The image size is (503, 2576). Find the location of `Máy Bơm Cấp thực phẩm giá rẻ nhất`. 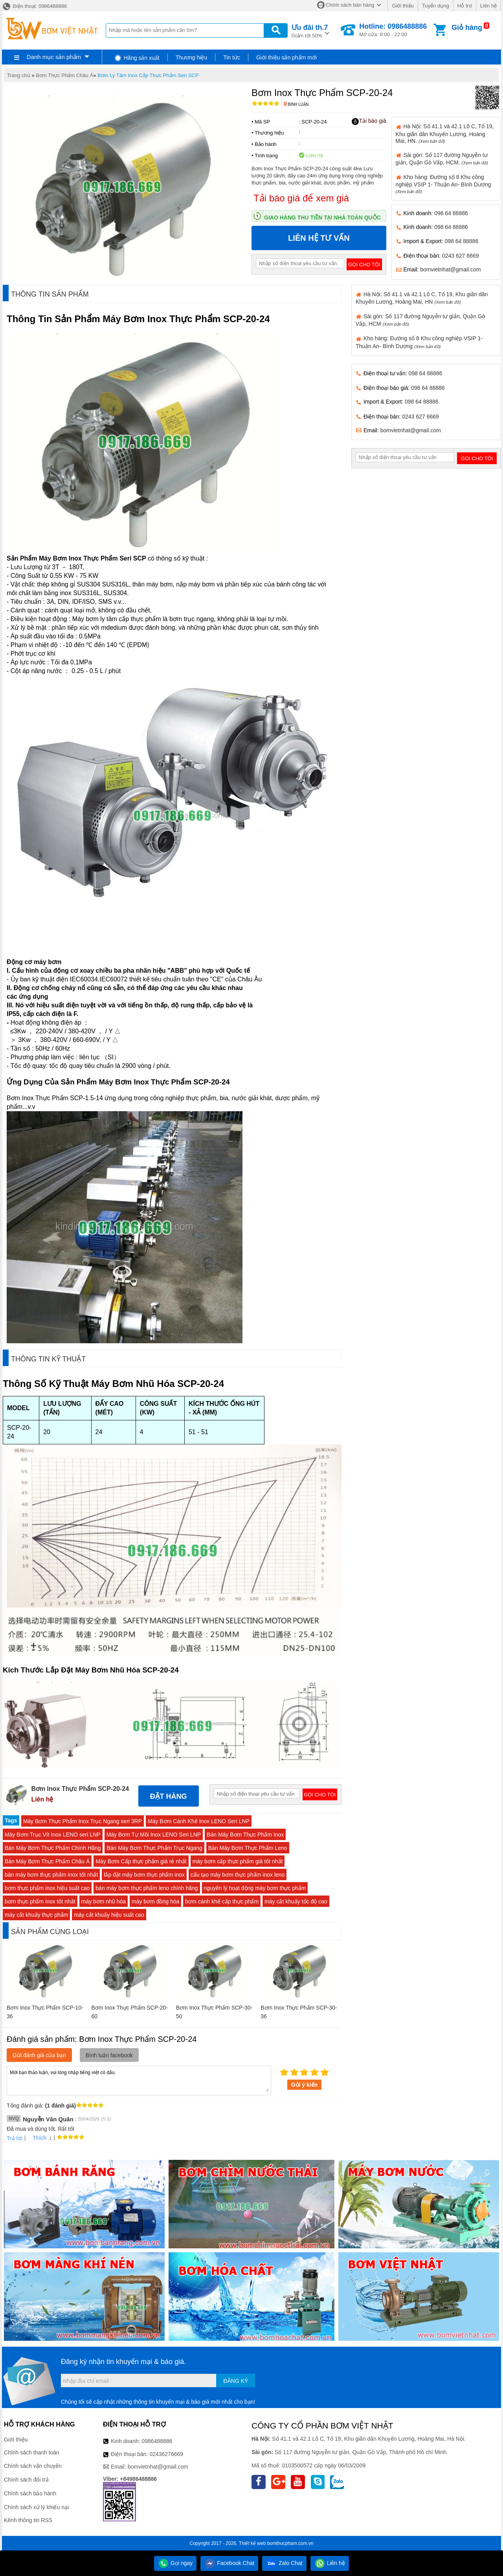

Máy Bơm Cấp thực phẩm giá rẻ nhất is located at coordinates (140, 1861).